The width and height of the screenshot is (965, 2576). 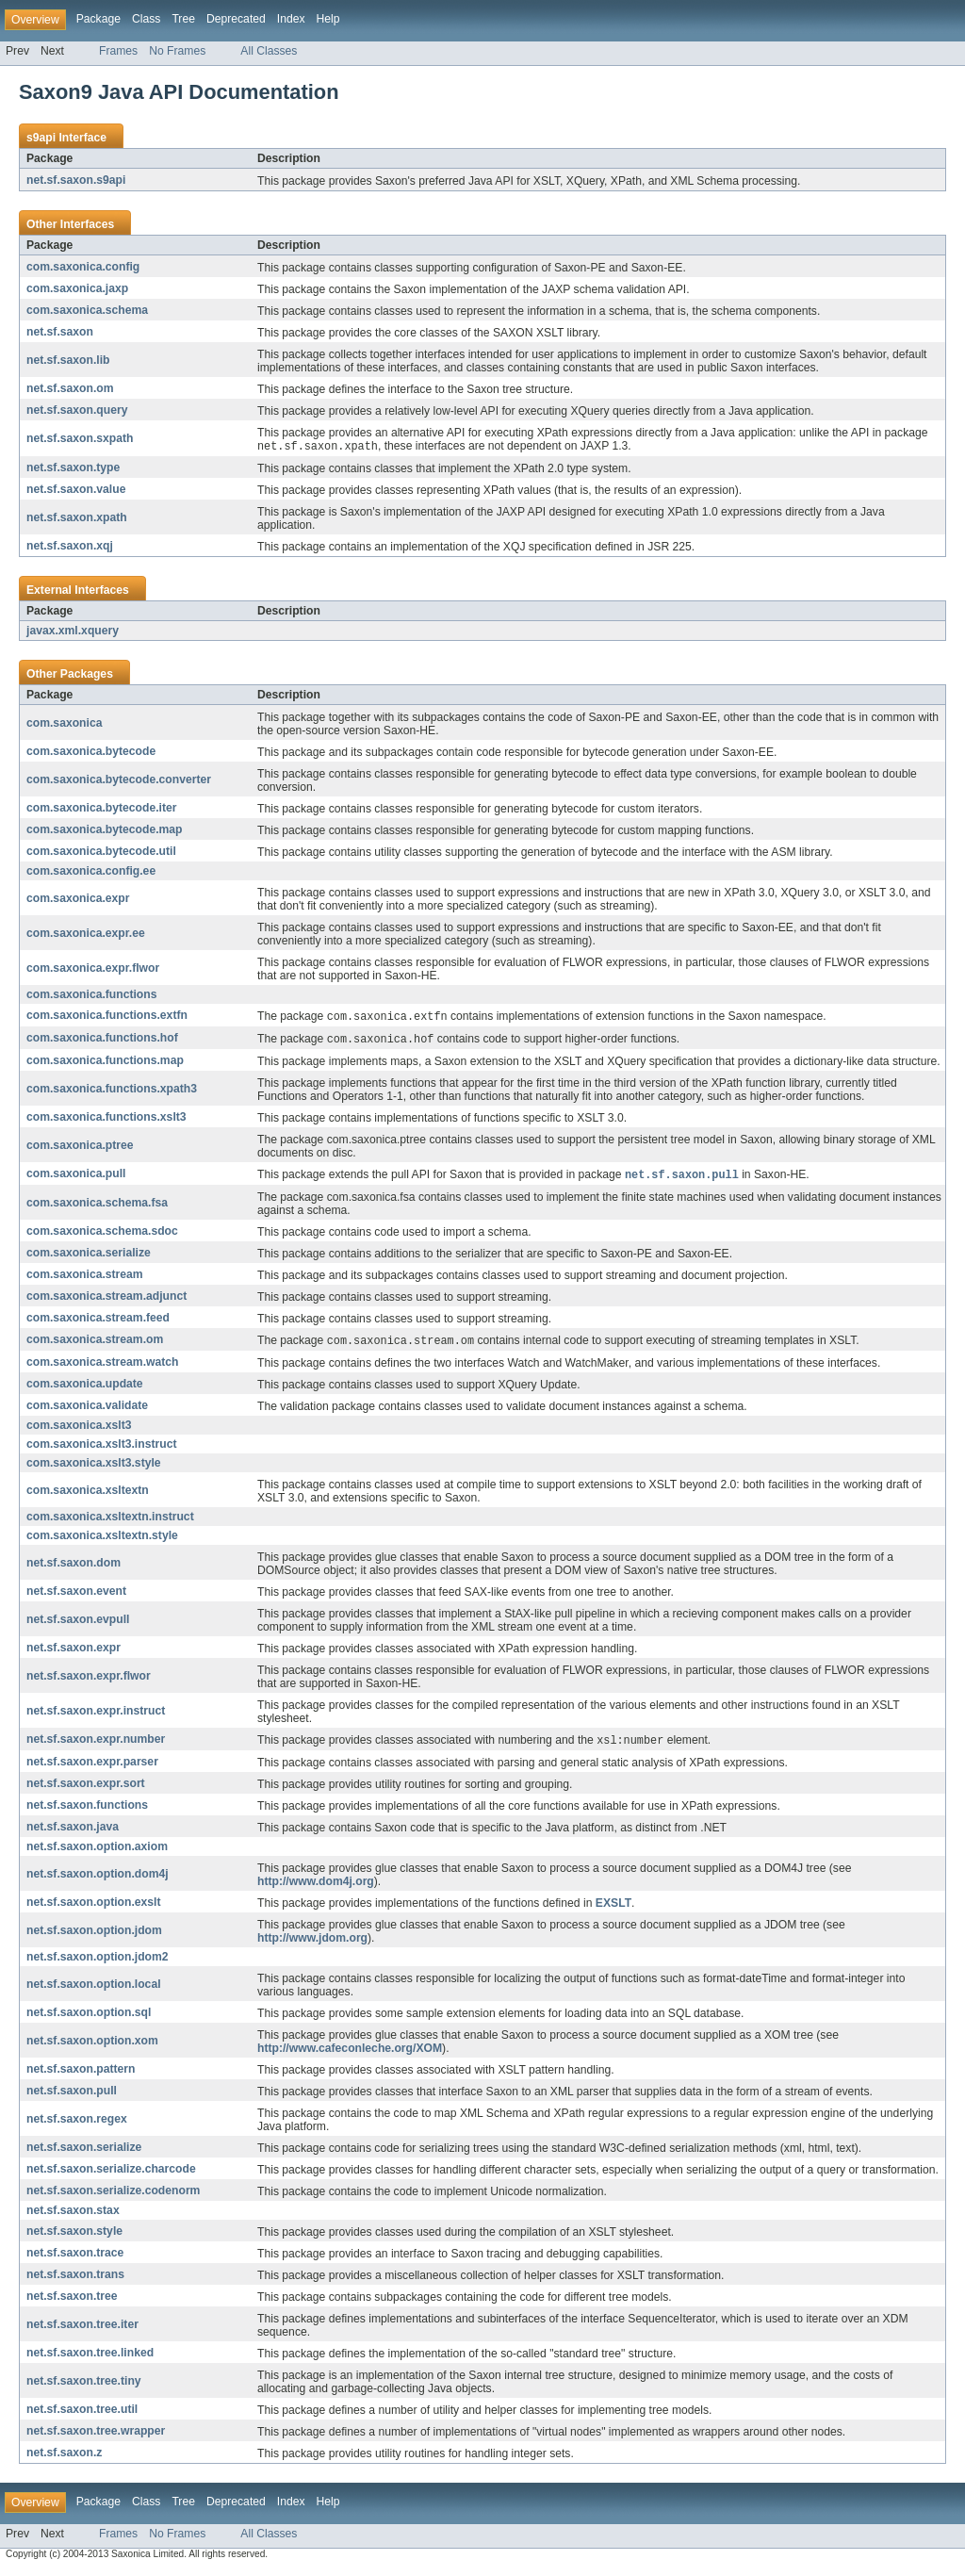 I want to click on com.saxonica.bytecode.map, so click(x=104, y=830).